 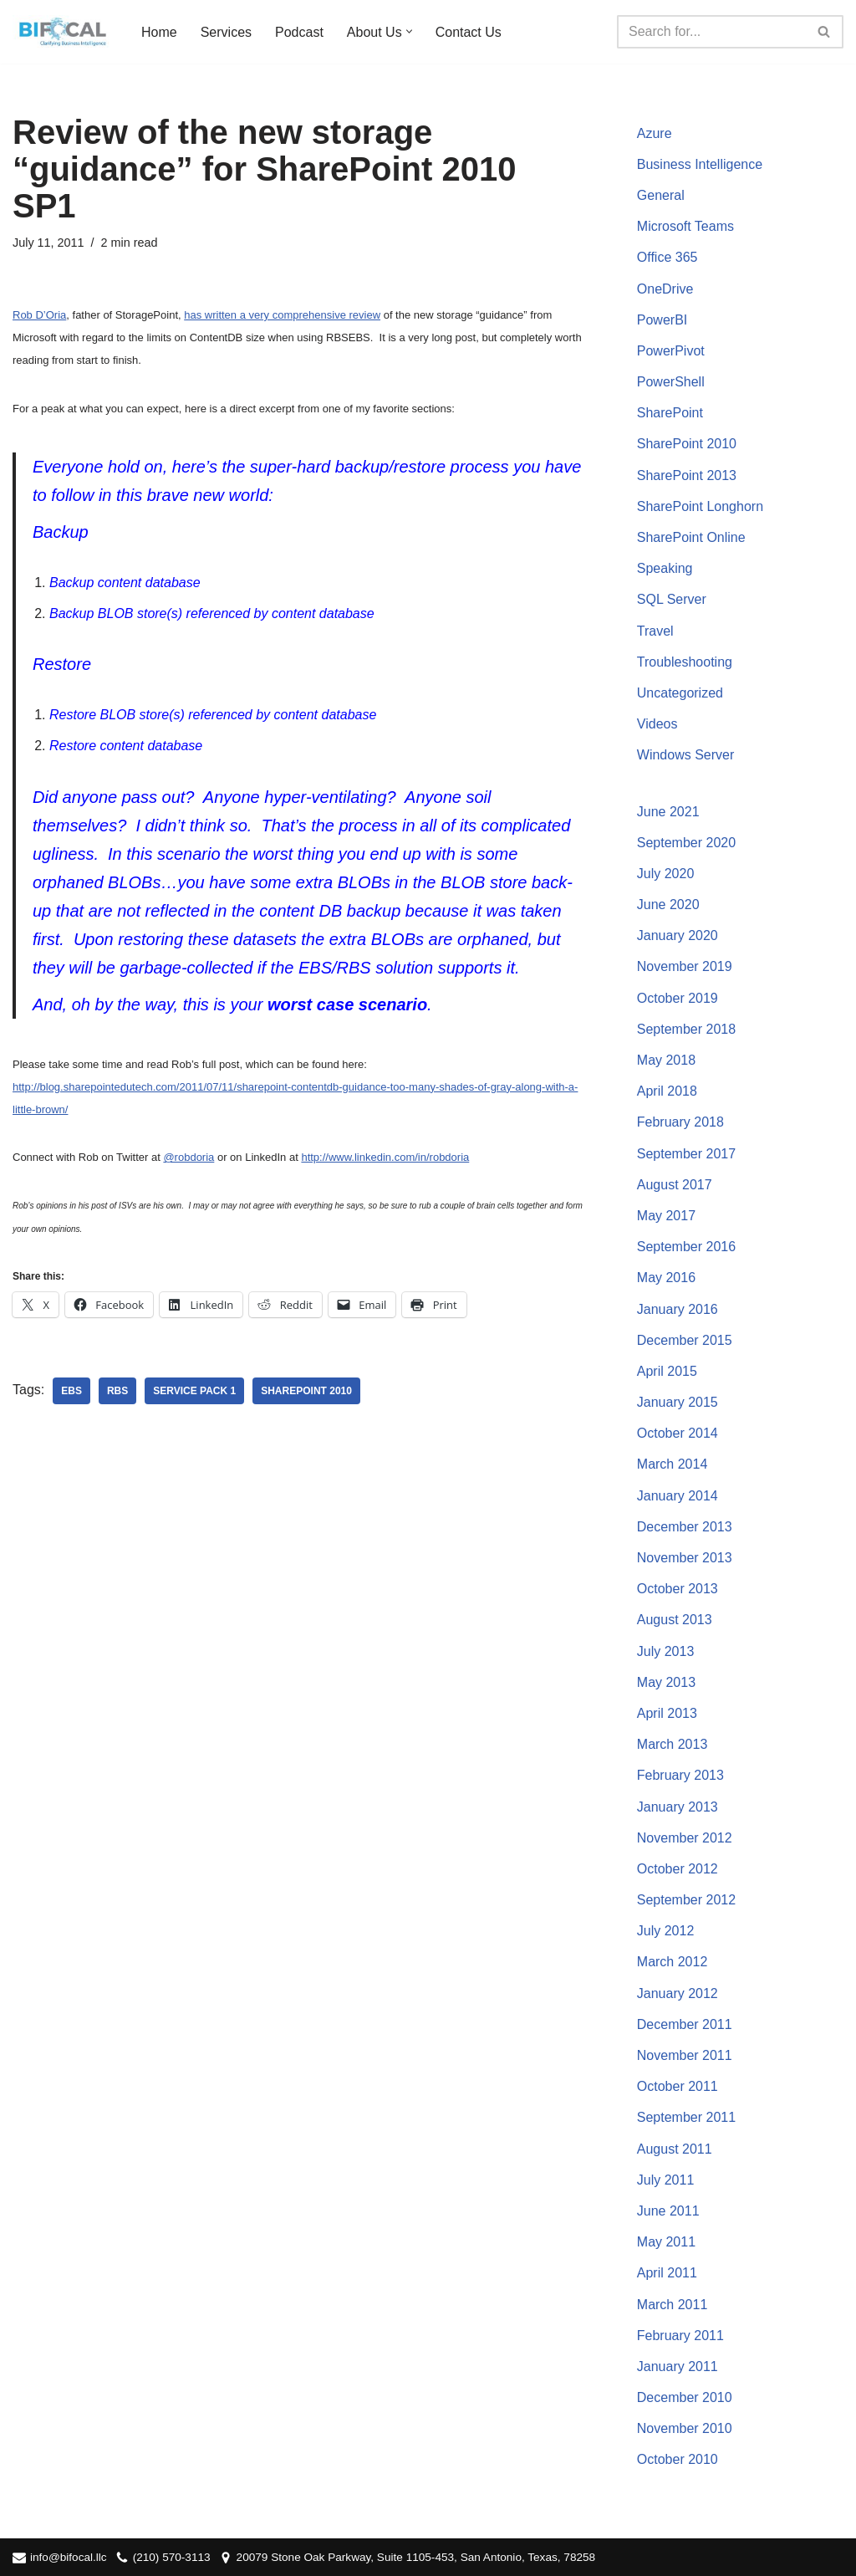 I want to click on @robdoria, so click(x=188, y=1157).